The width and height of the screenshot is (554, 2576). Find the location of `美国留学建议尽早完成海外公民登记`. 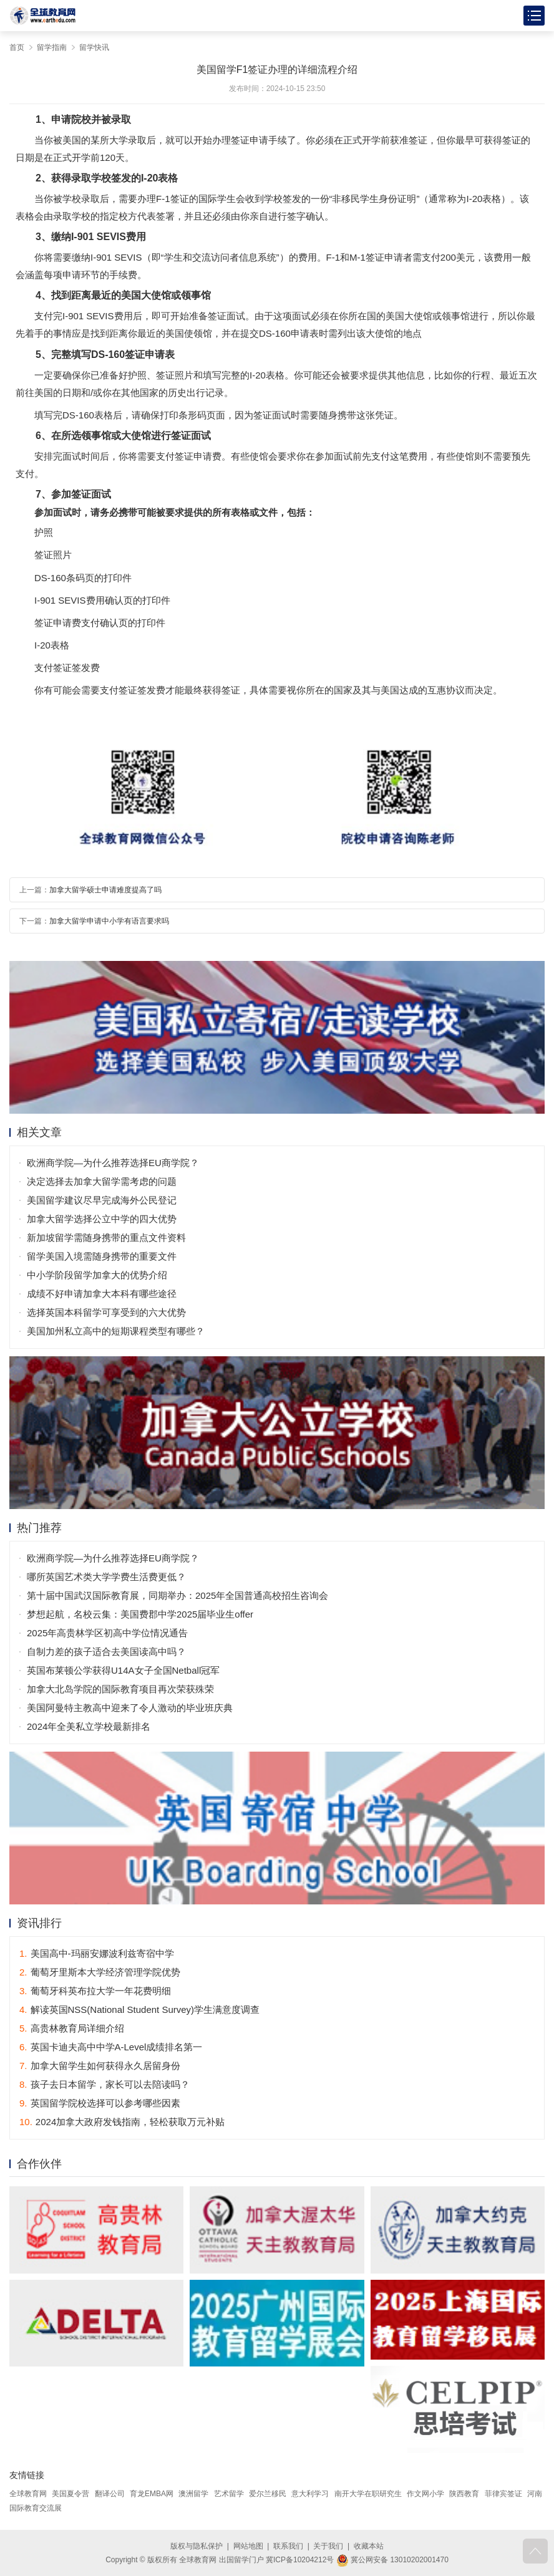

美国留学建议尽早完成海外公民登记 is located at coordinates (102, 1200).